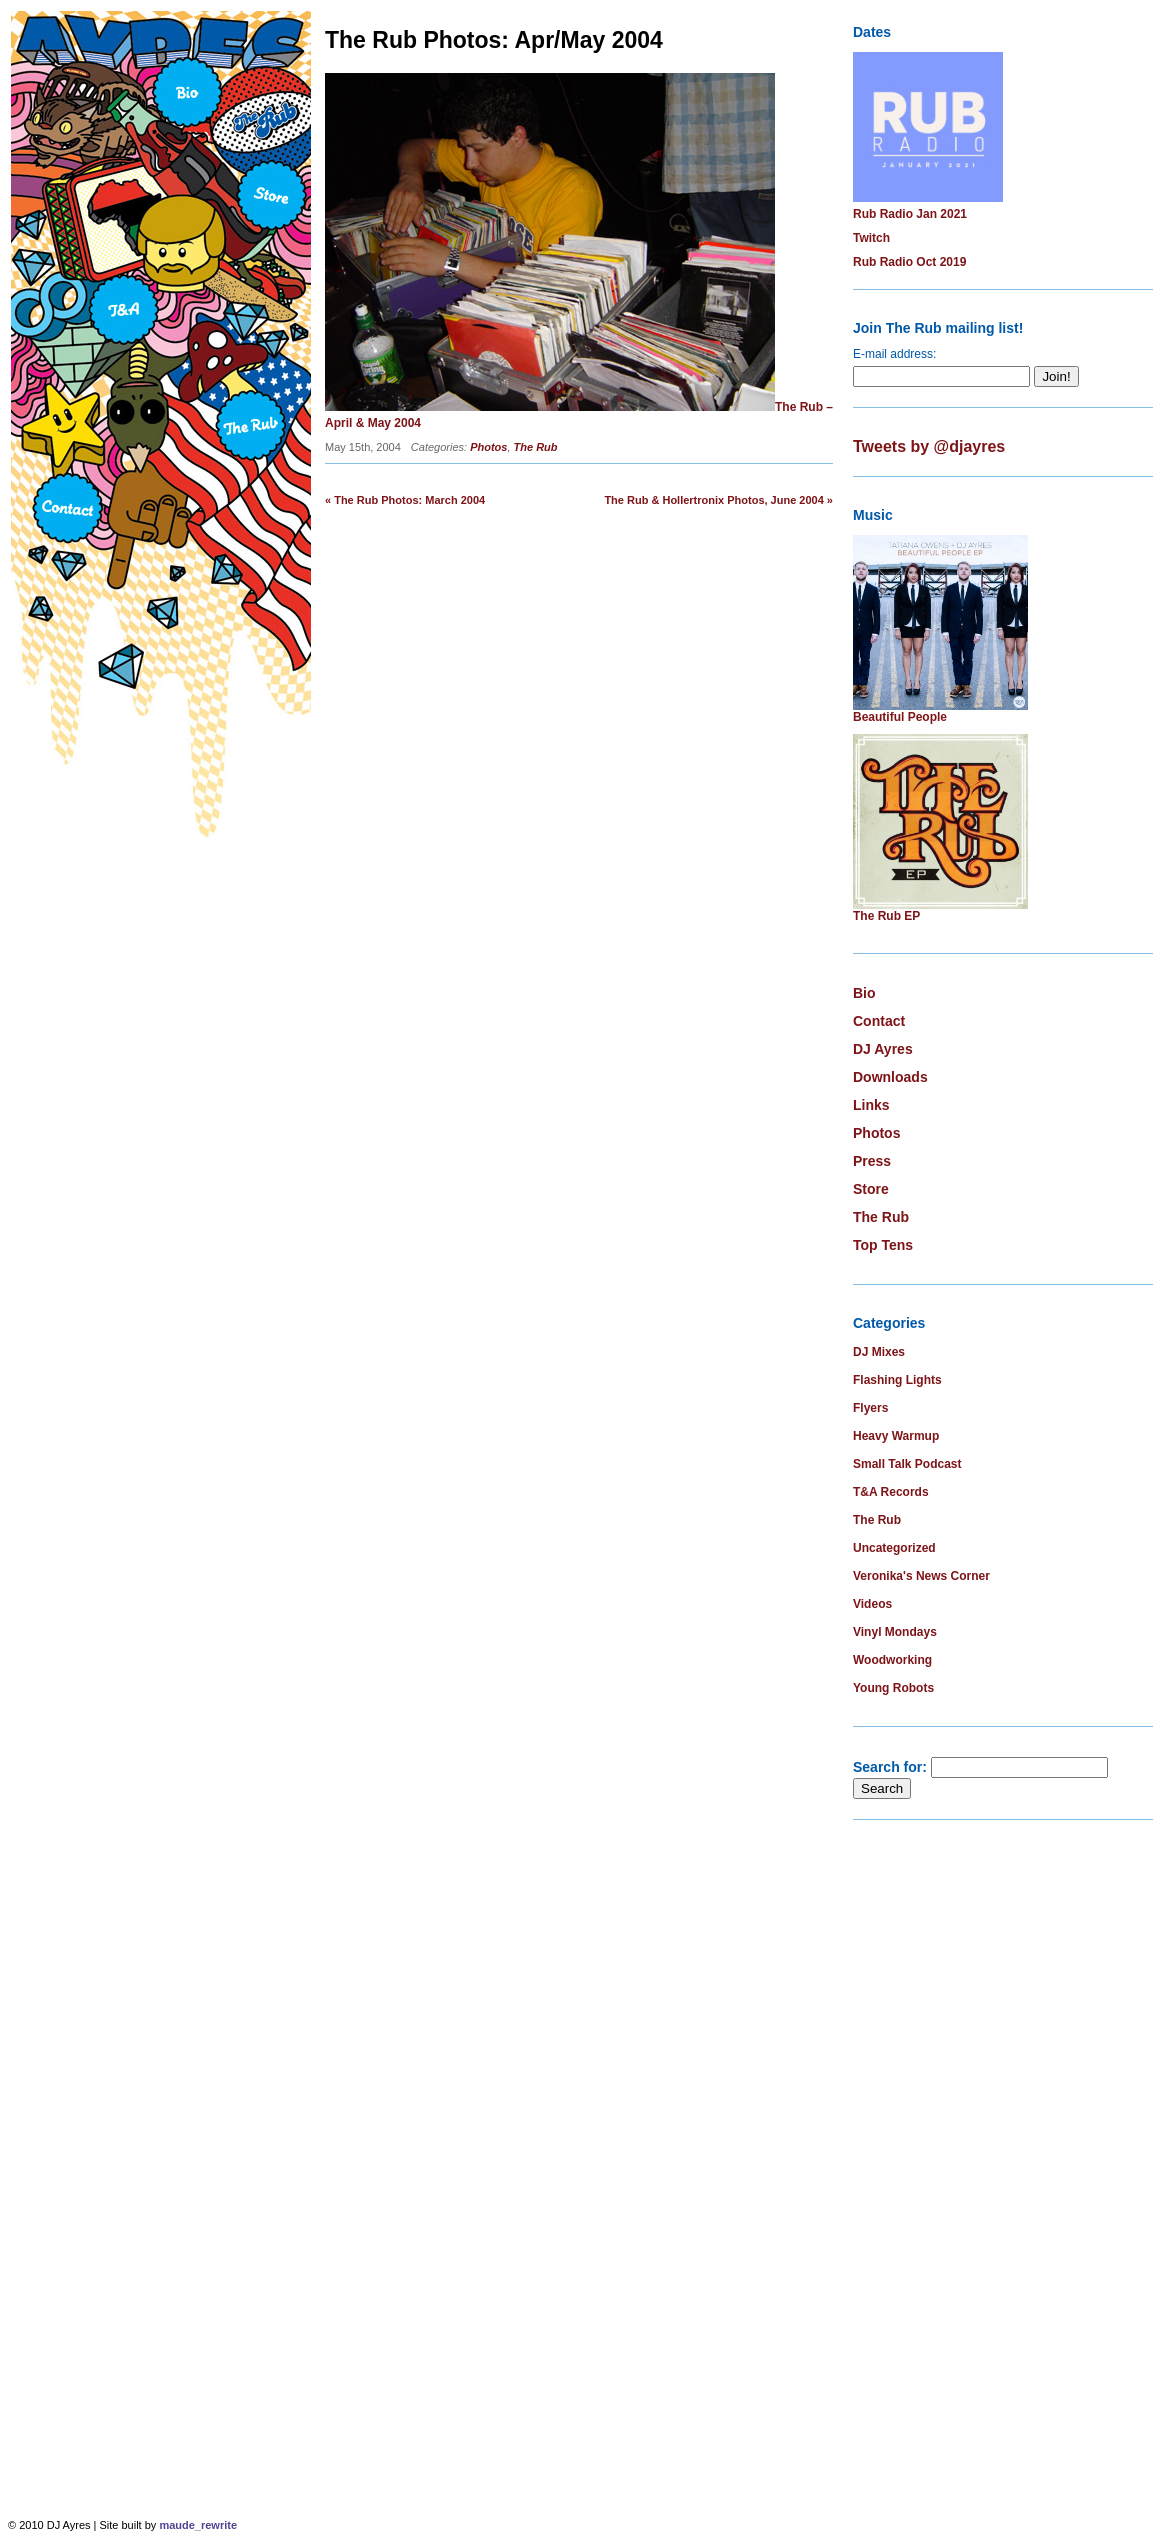 The image size is (1163, 2542). I want to click on Tweets by @djayres, so click(929, 446).